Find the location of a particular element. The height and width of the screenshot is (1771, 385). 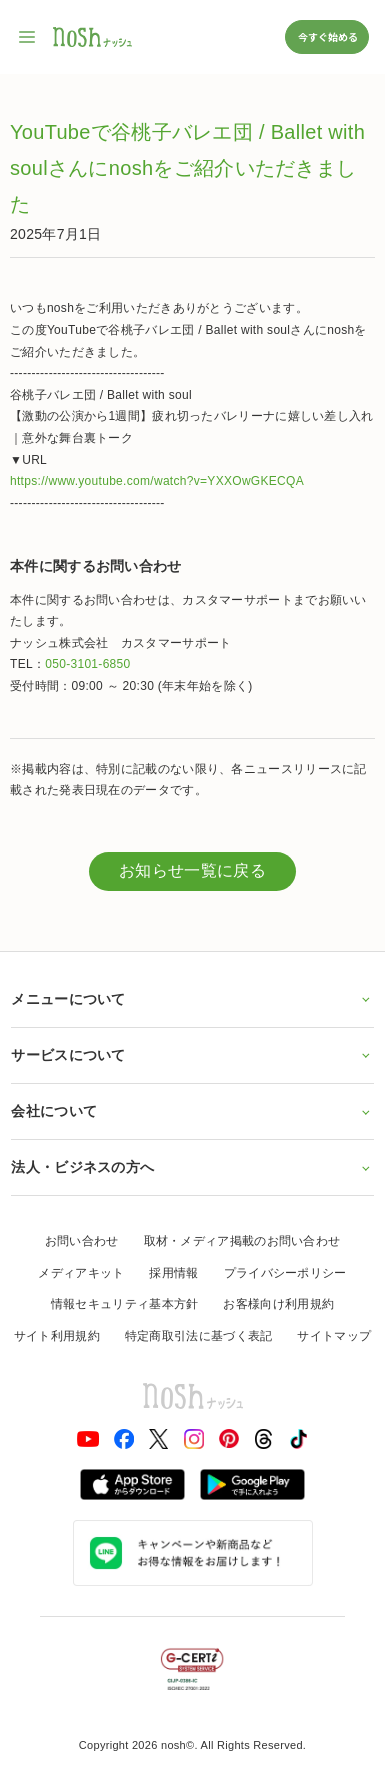

取材・メディア掲載のお問い合わせ is located at coordinates (242, 1241).